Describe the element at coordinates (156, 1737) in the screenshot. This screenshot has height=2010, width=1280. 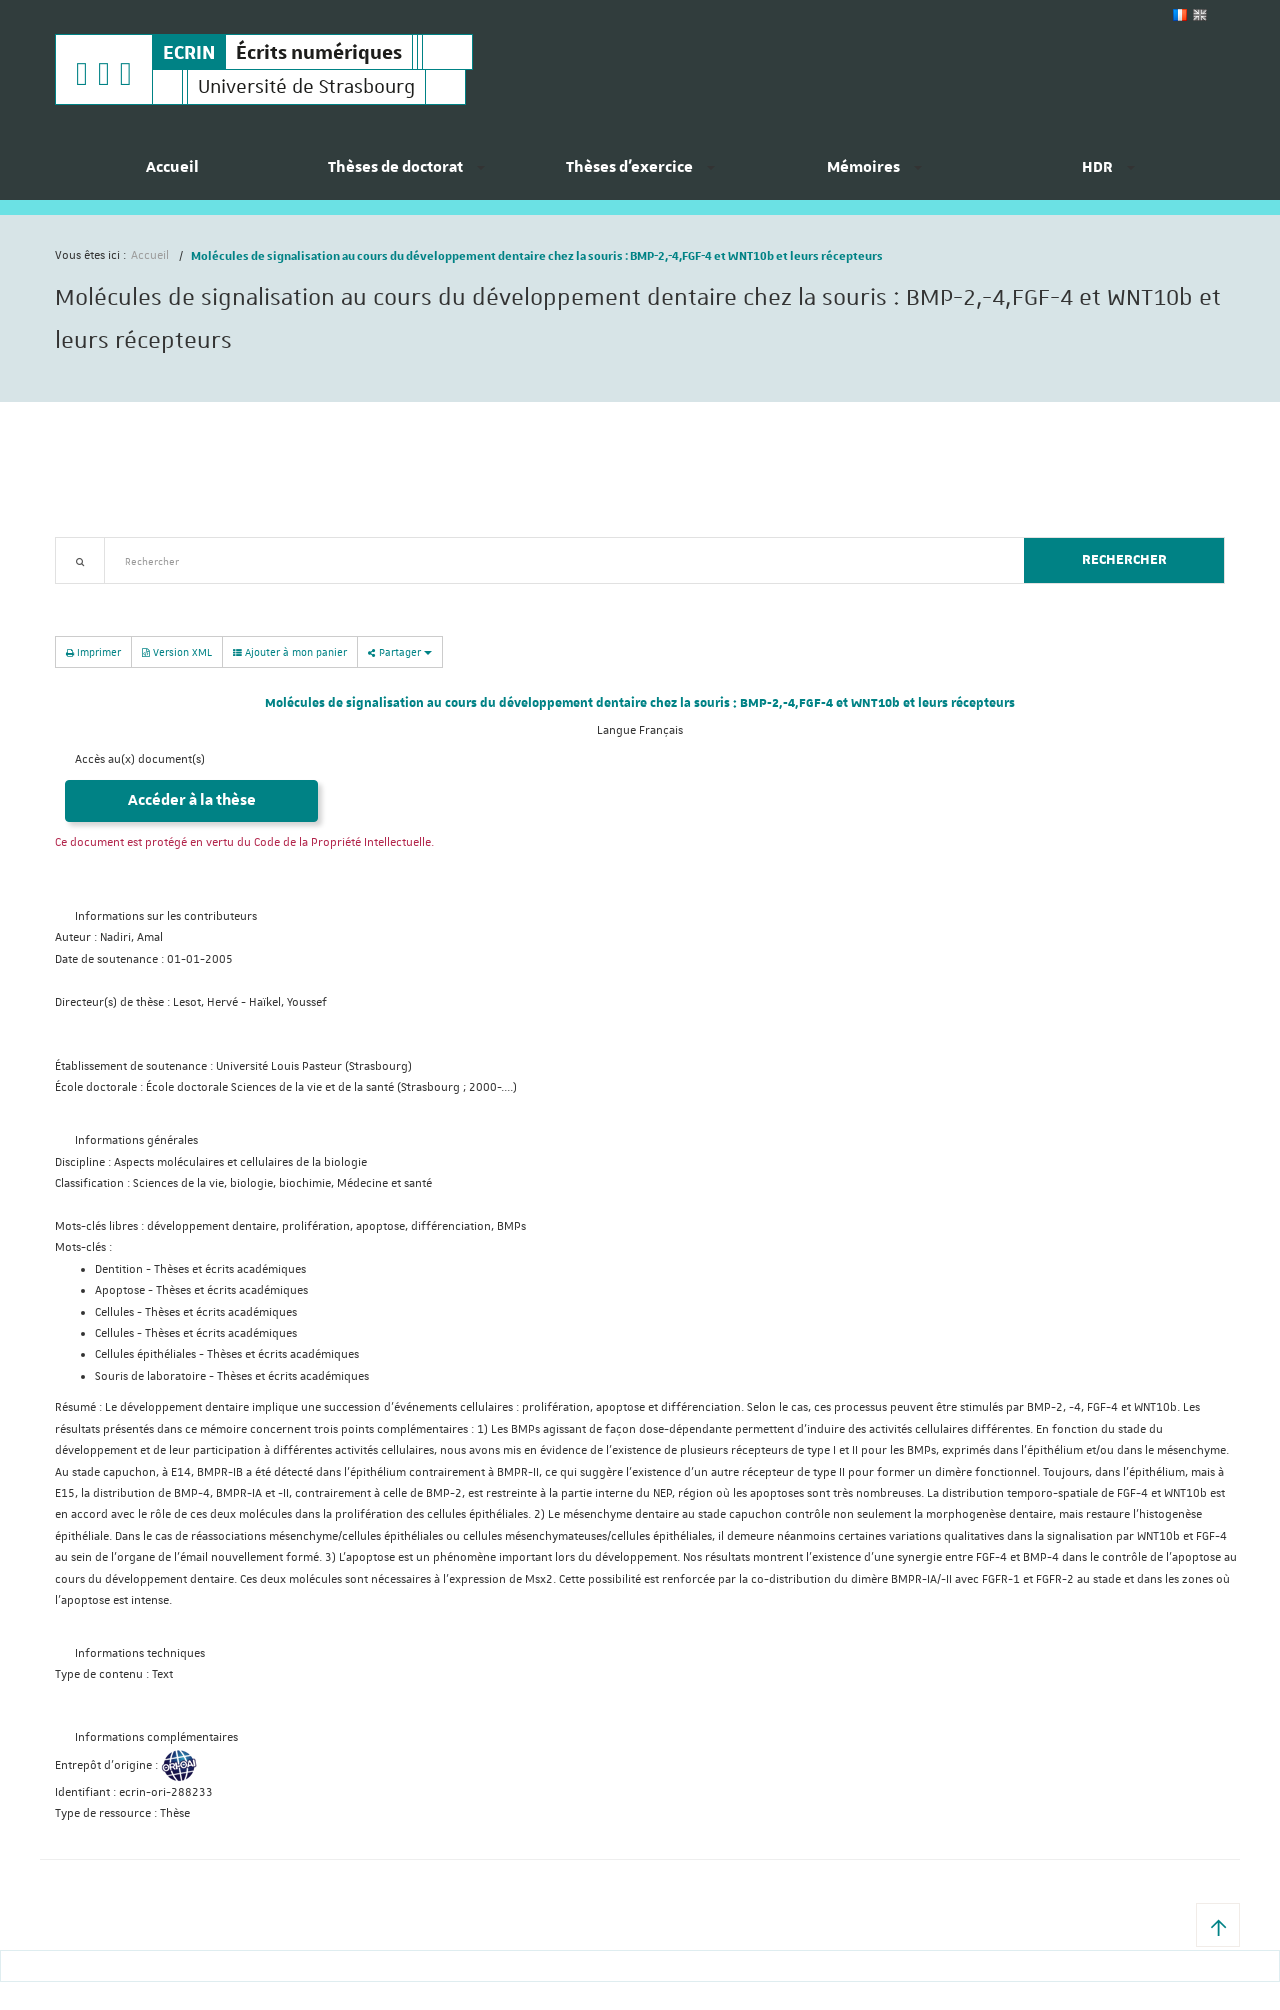
I see `Informations complémentaires` at that location.